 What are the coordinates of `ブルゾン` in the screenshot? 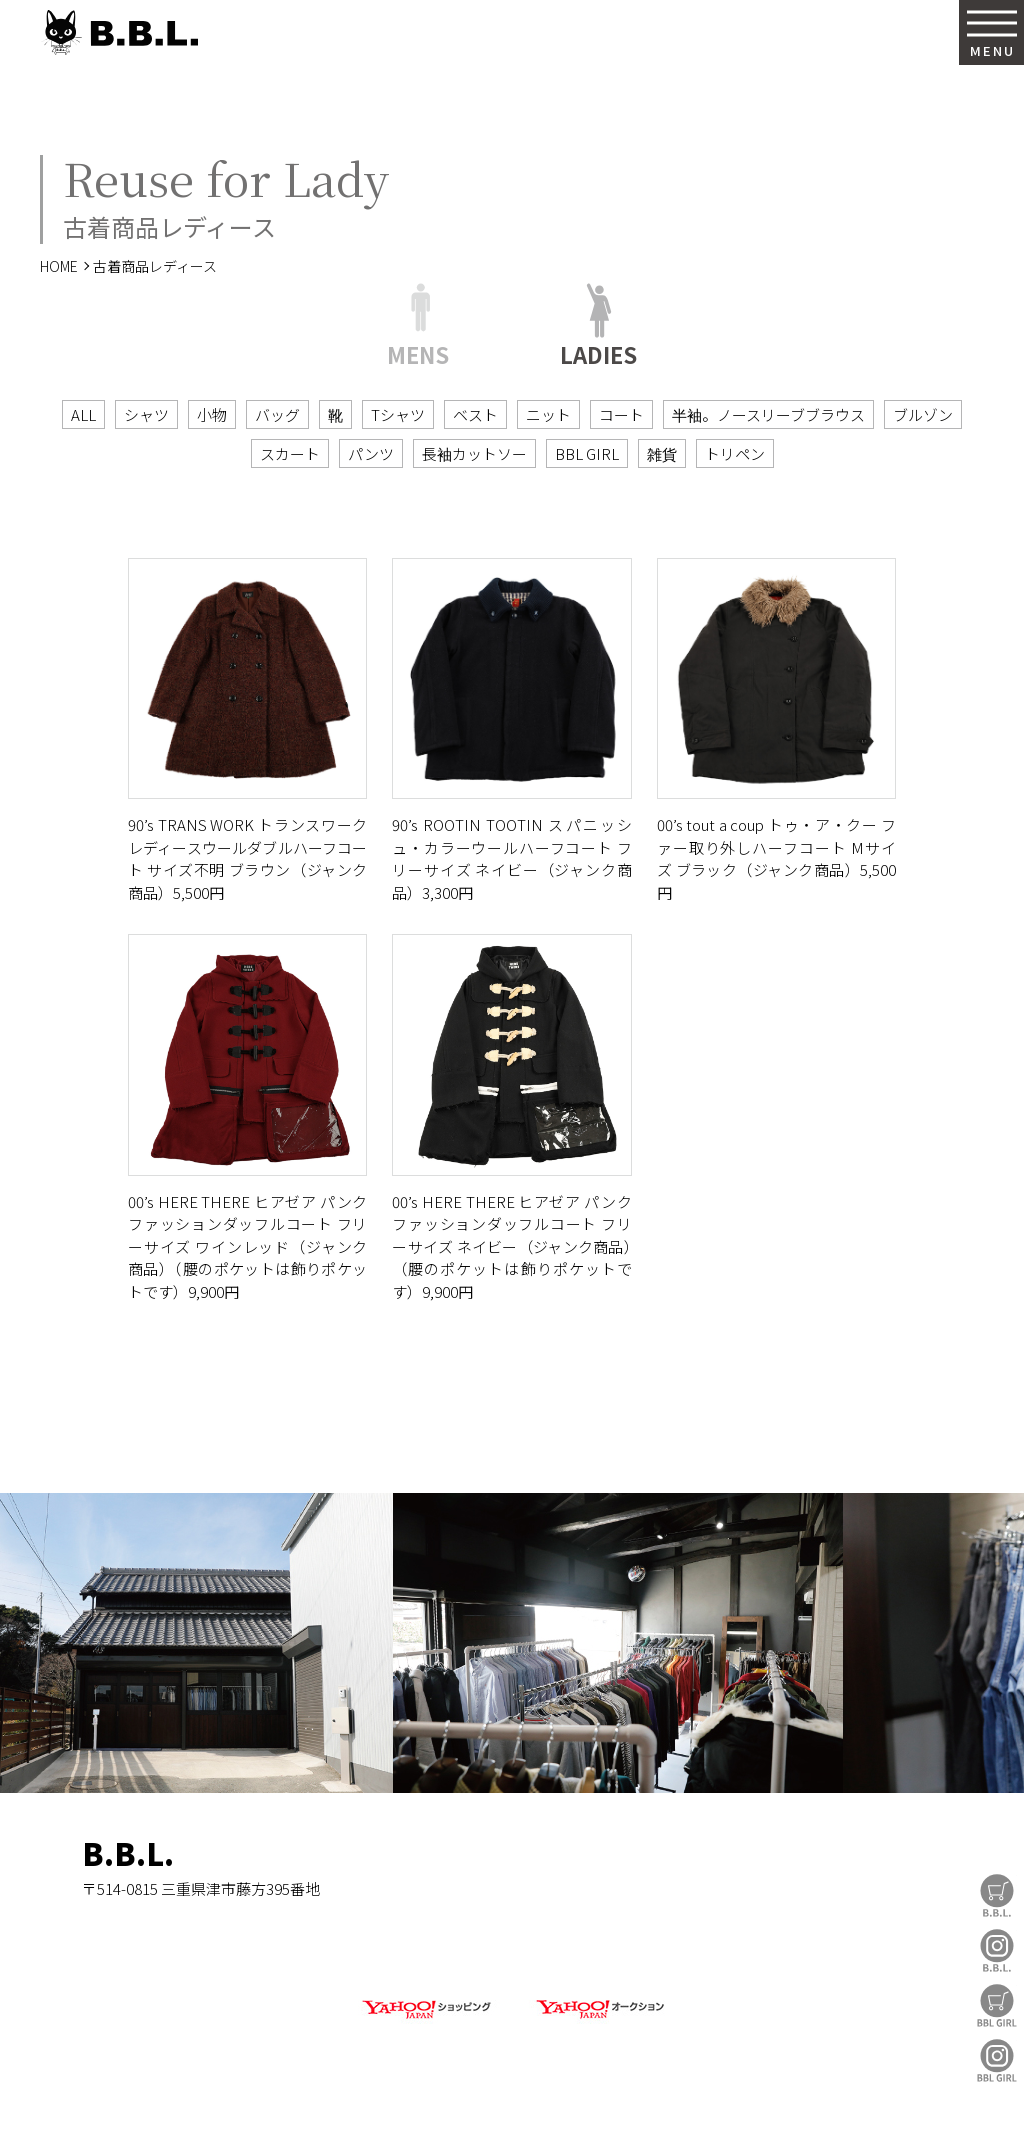 It's located at (923, 414).